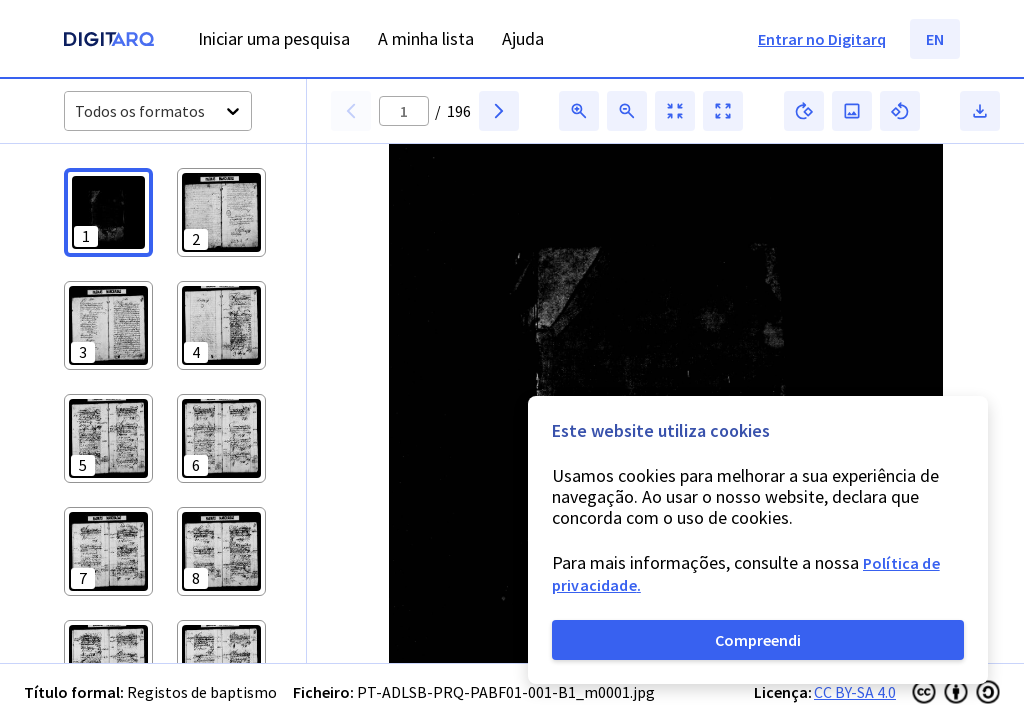  Describe the element at coordinates (202, 692) in the screenshot. I see `Registos de baptismo` at that location.